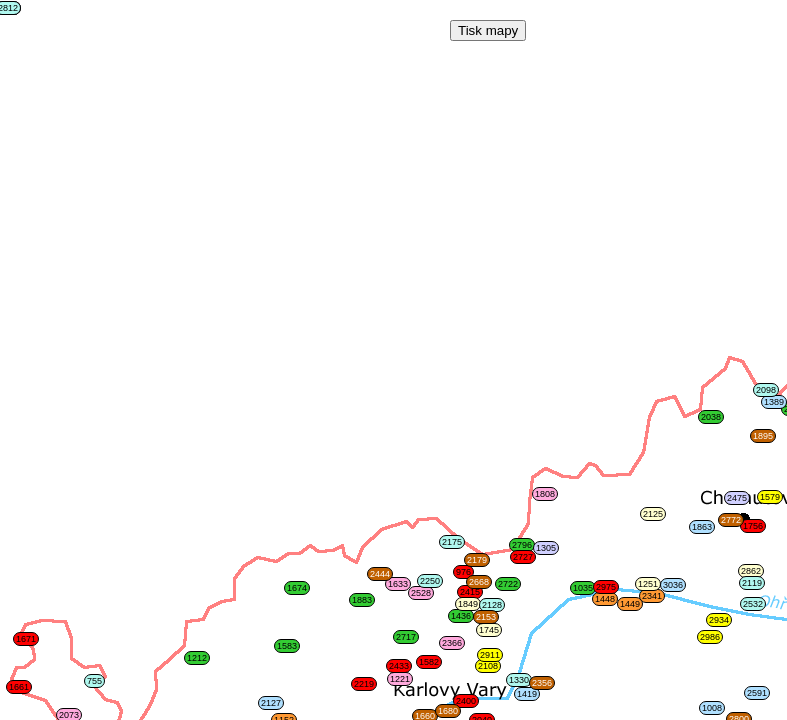 The height and width of the screenshot is (720, 787). What do you see at coordinates (719, 620) in the screenshot?
I see `2934` at bounding box center [719, 620].